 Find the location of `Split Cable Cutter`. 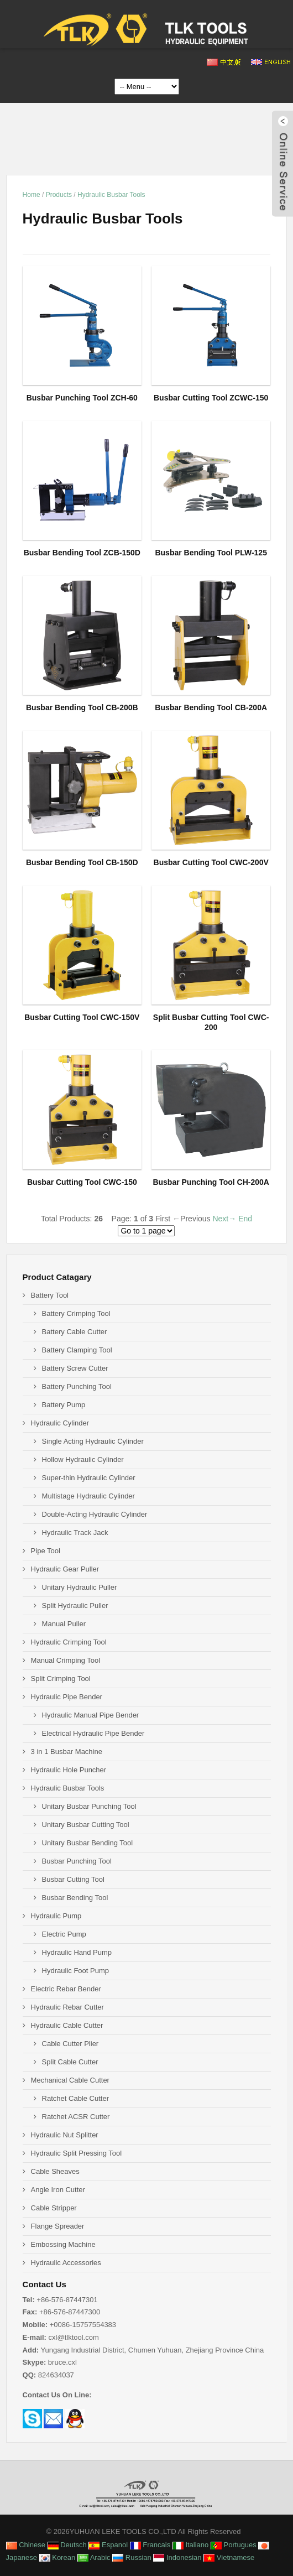

Split Cable Cutter is located at coordinates (70, 2062).